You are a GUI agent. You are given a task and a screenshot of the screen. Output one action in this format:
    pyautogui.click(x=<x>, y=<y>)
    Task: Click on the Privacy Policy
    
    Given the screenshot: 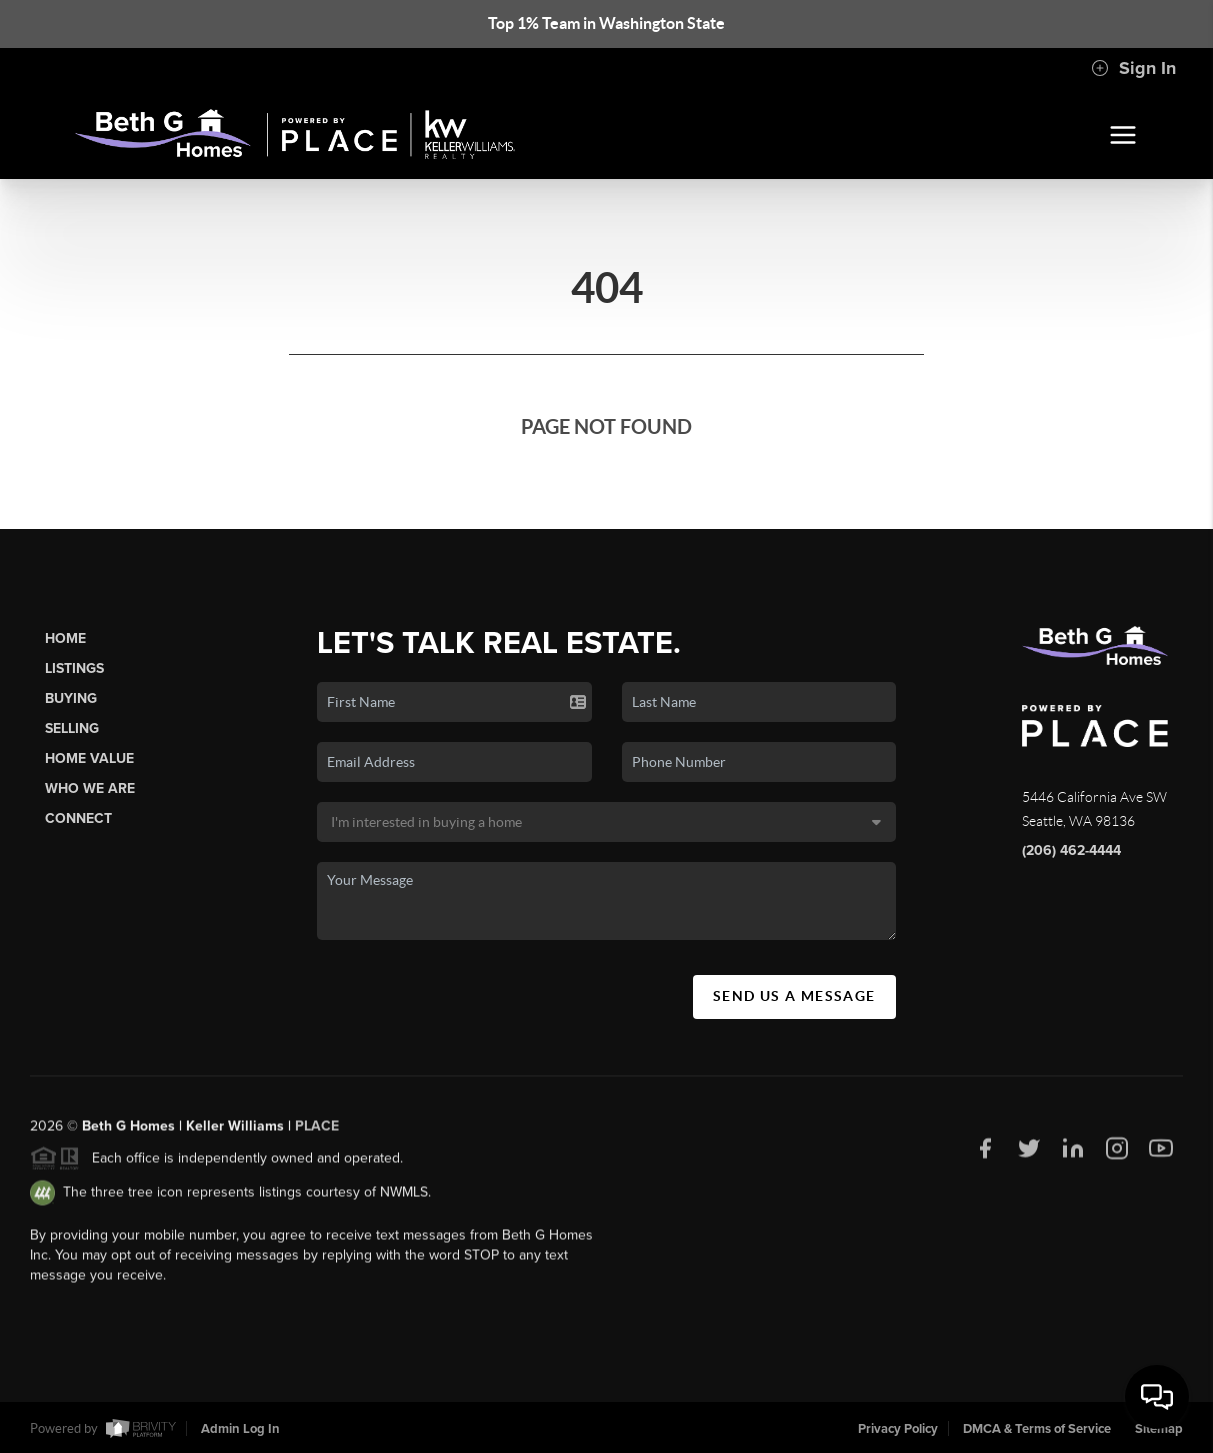 What is the action you would take?
    pyautogui.click(x=898, y=1429)
    